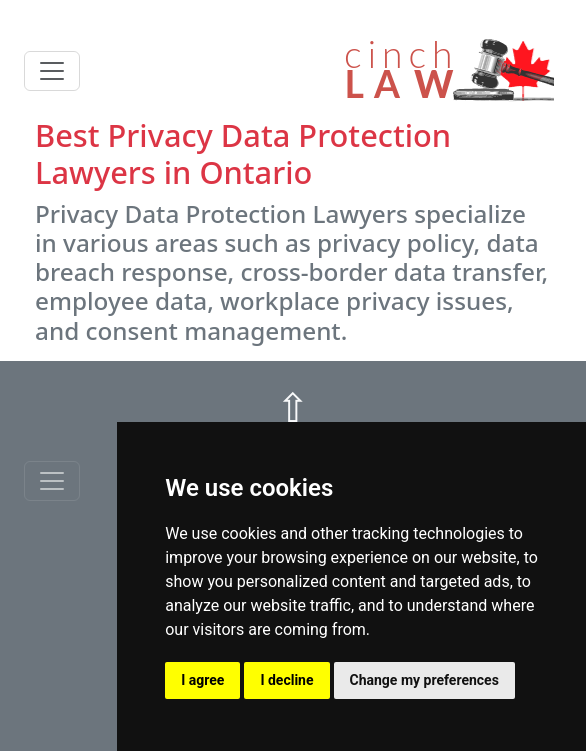  What do you see at coordinates (202, 680) in the screenshot?
I see `I agree [button]` at bounding box center [202, 680].